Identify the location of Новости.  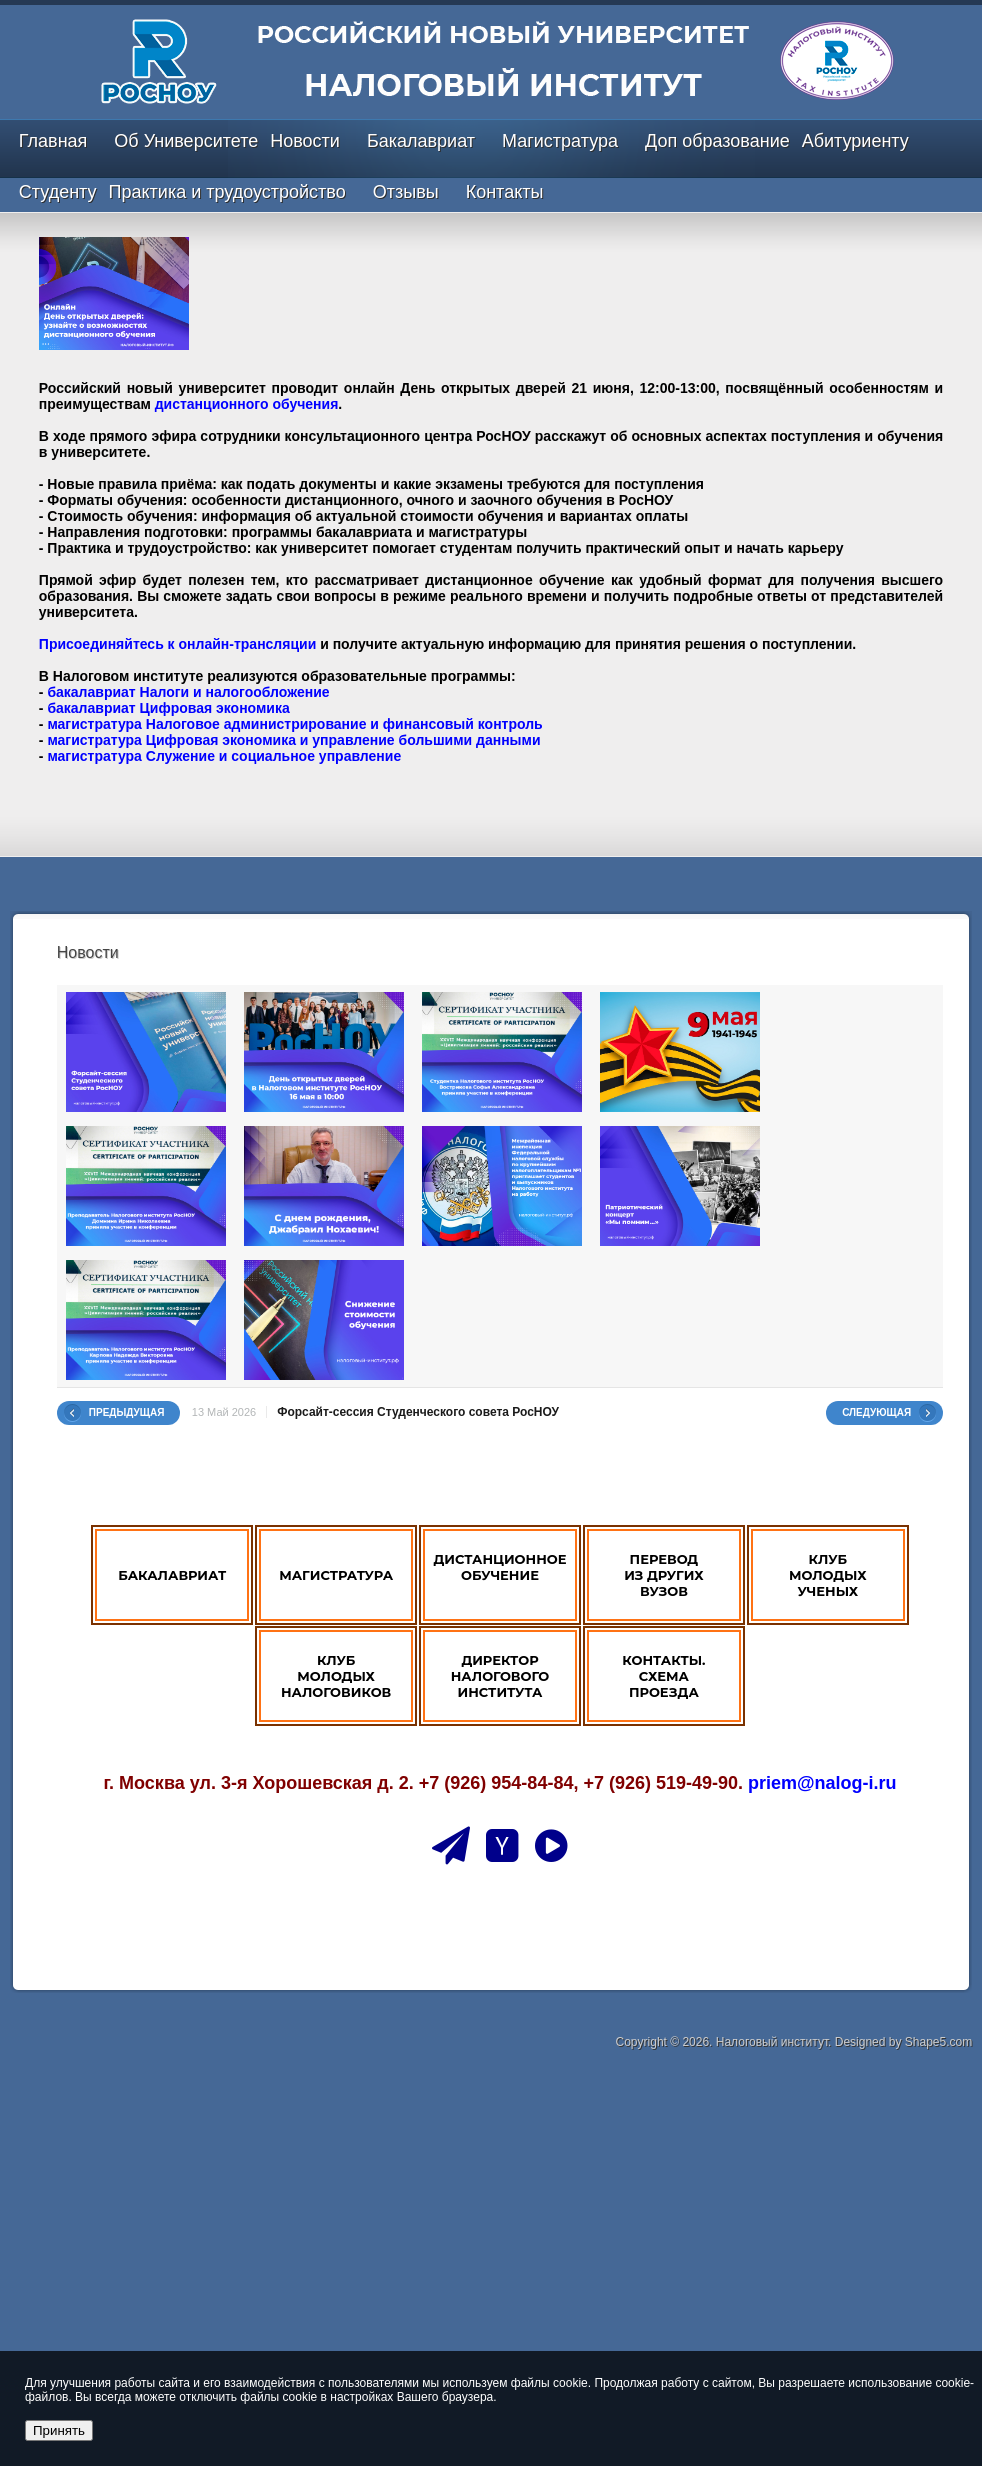
(305, 141).